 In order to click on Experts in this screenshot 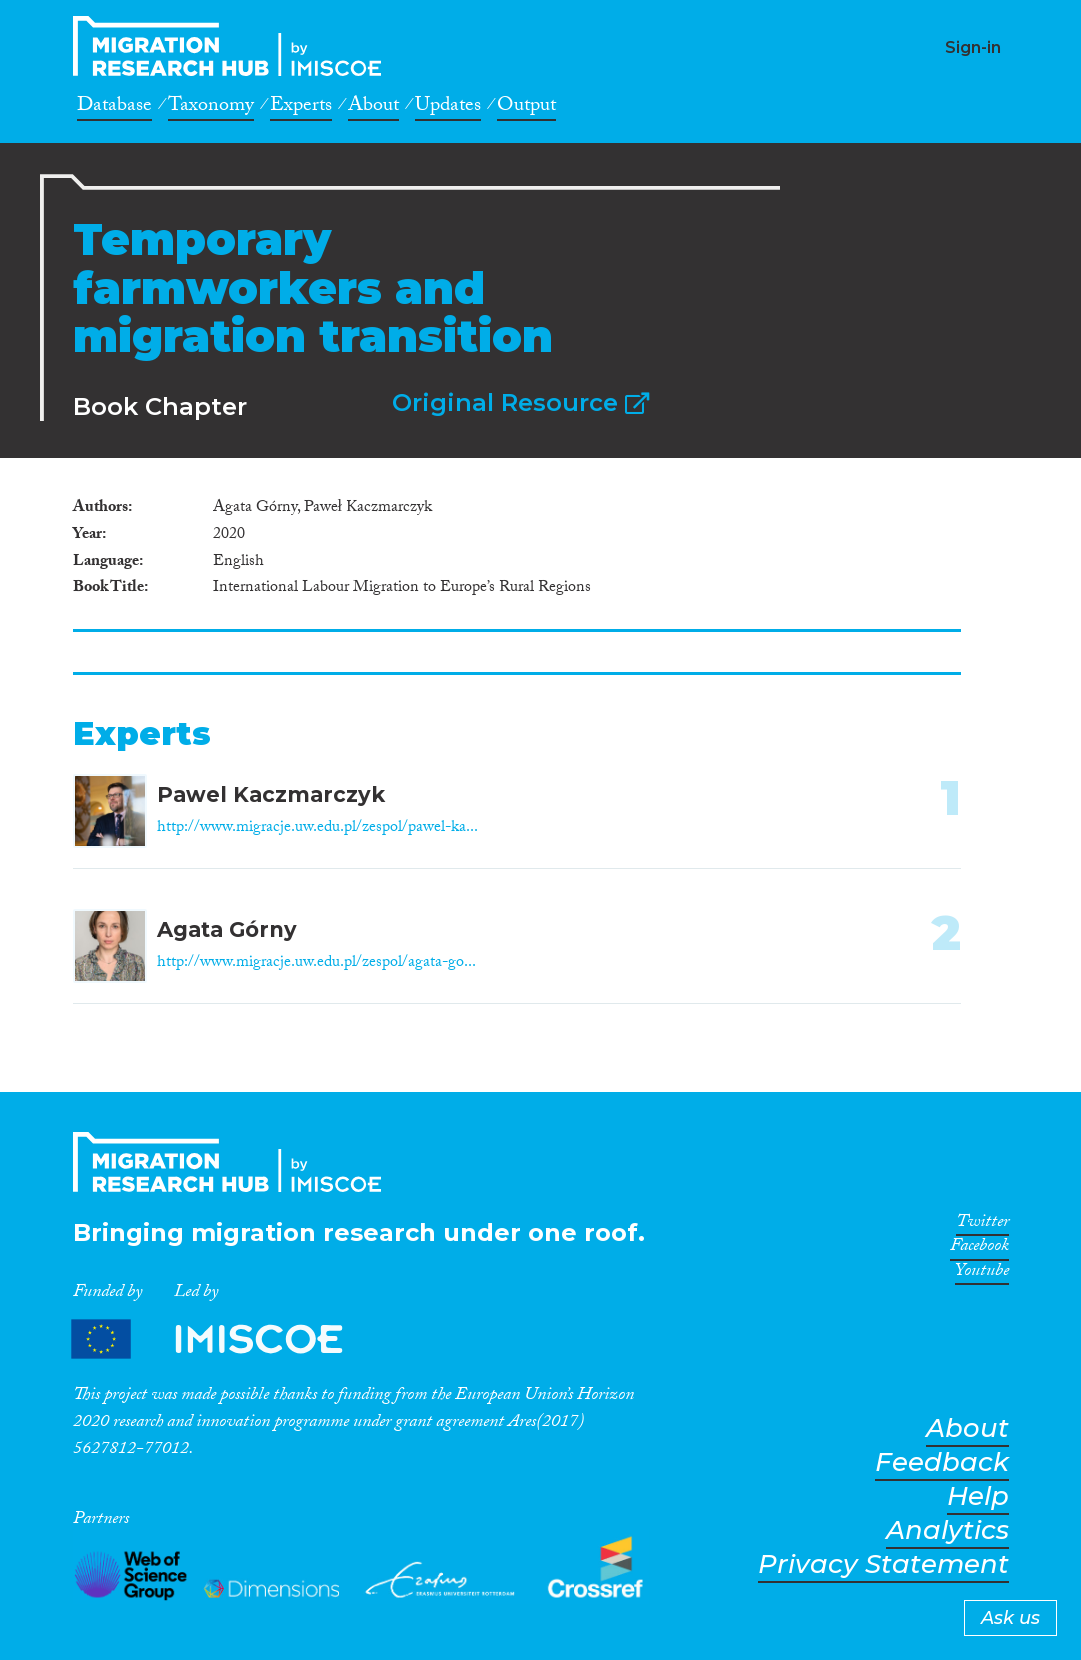, I will do `click(301, 108)`.